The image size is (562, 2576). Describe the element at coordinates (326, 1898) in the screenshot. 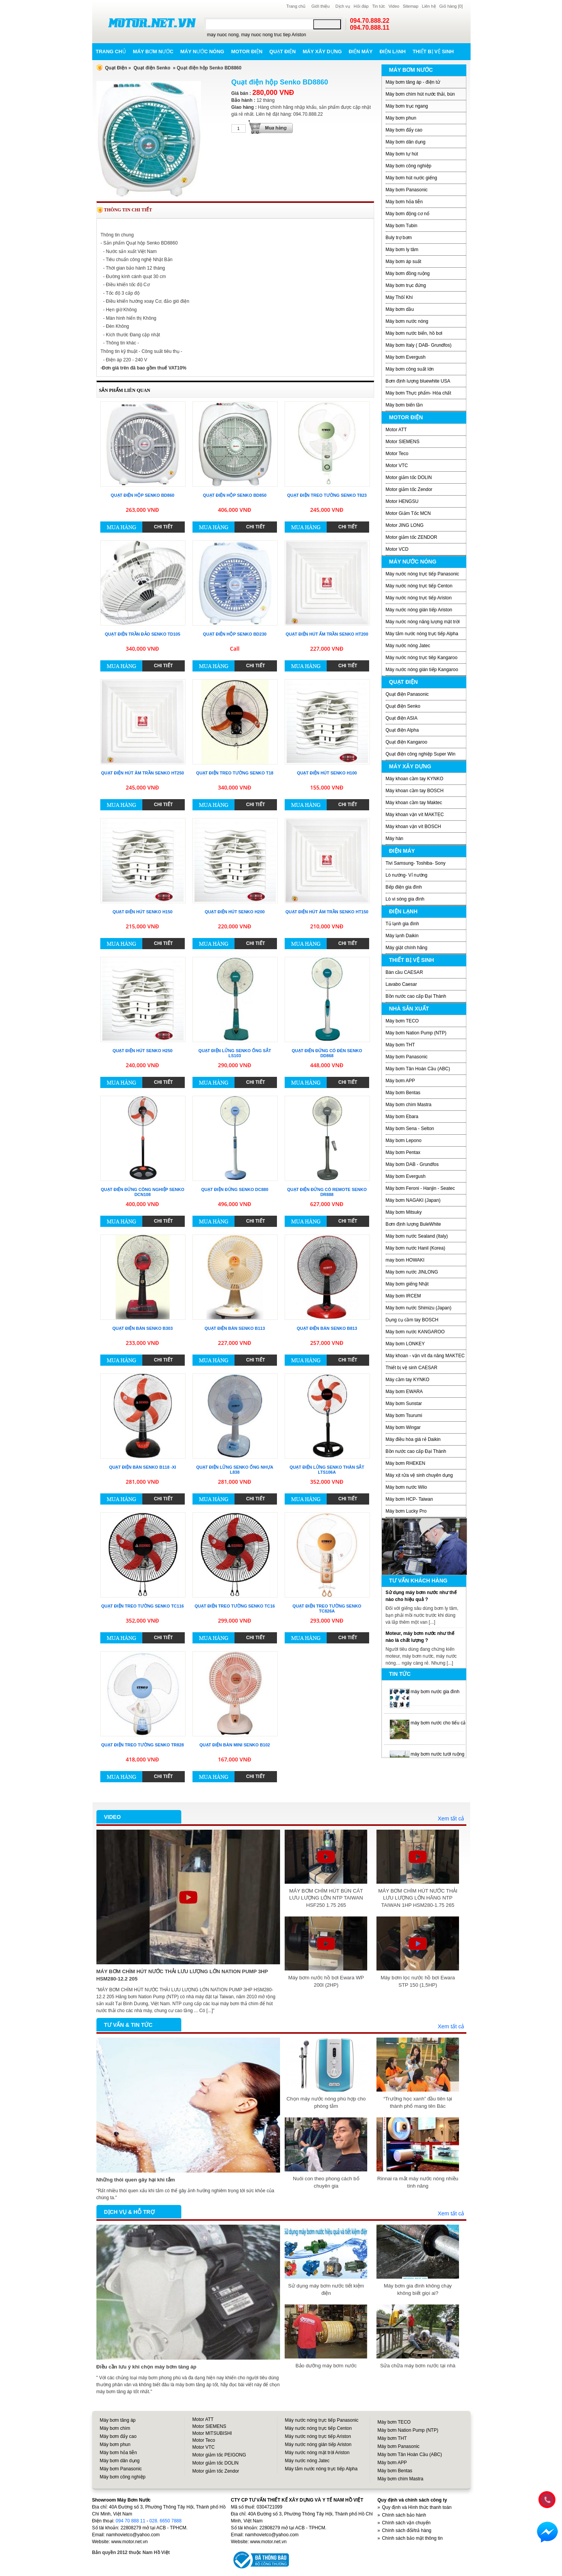

I see `MÁY BƠM CHÌM HÚT BÙN CÁT LƯU LƯỢNG LỚN NTP TAIWAN HSF250 1.75 265` at that location.